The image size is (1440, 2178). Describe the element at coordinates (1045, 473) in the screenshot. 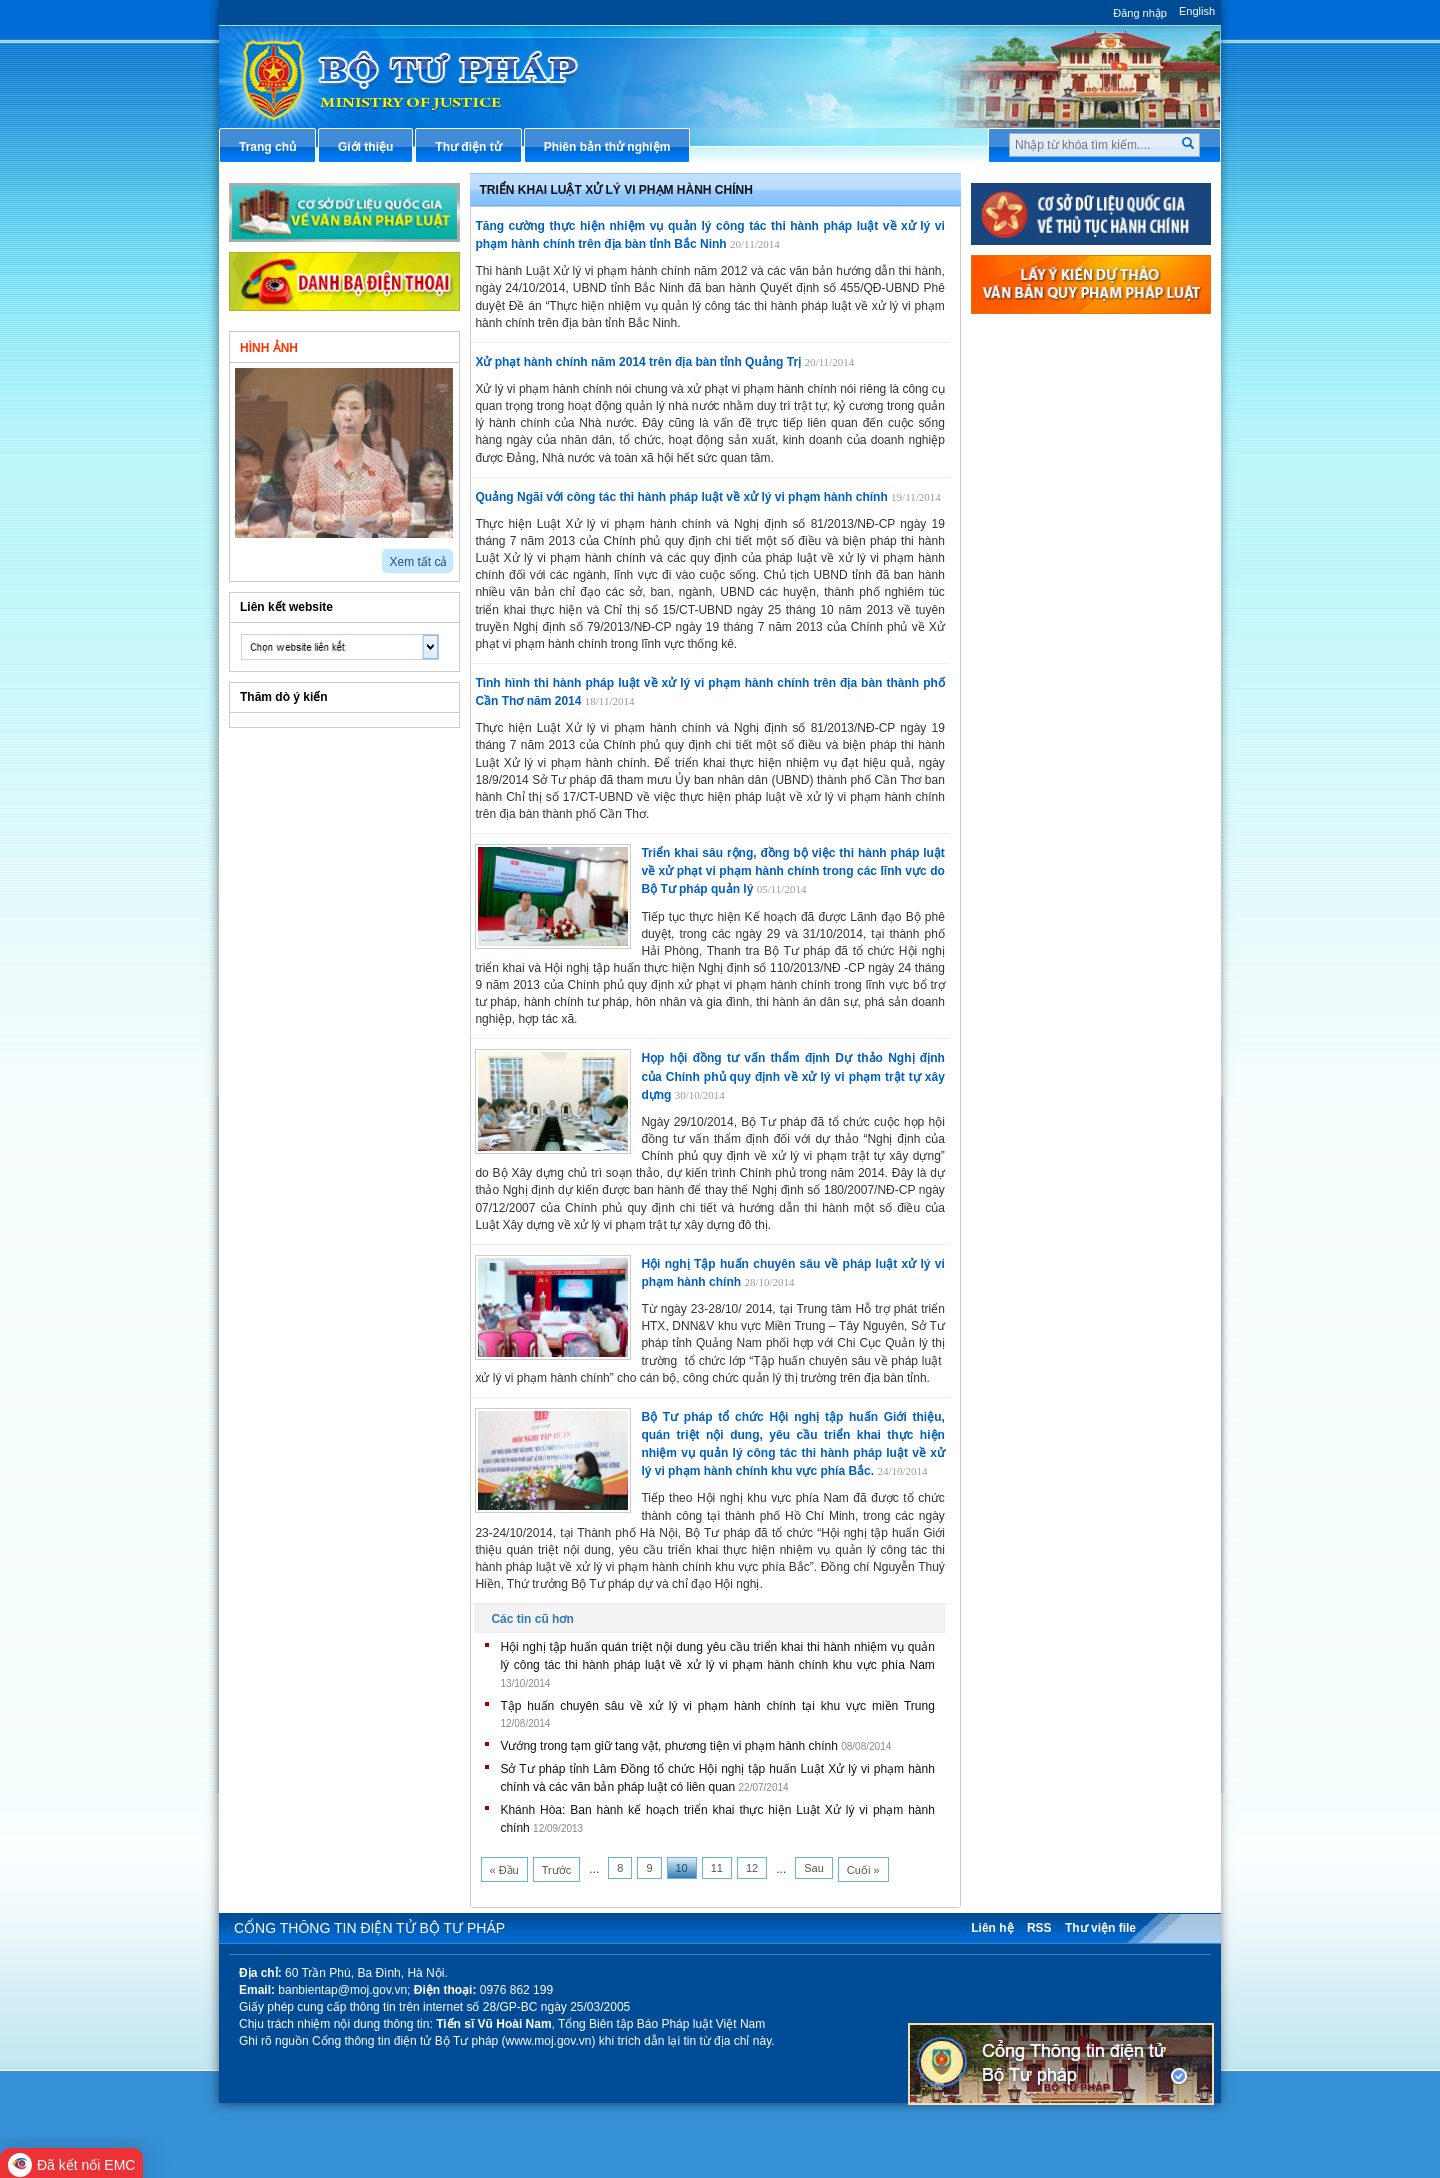

I see `Hỏi đáp pháp luật` at that location.